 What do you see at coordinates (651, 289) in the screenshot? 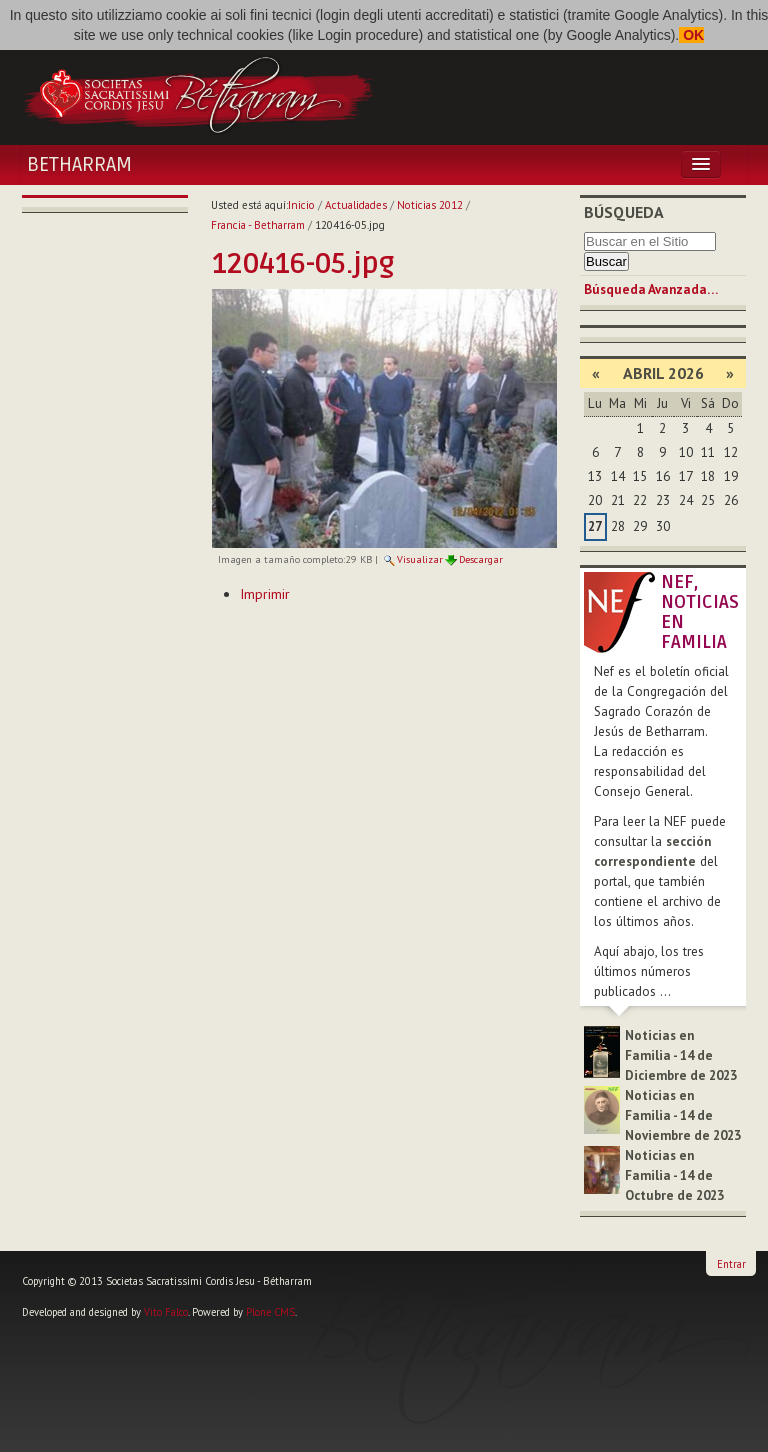
I see `Búsqueda Avanzada…` at bounding box center [651, 289].